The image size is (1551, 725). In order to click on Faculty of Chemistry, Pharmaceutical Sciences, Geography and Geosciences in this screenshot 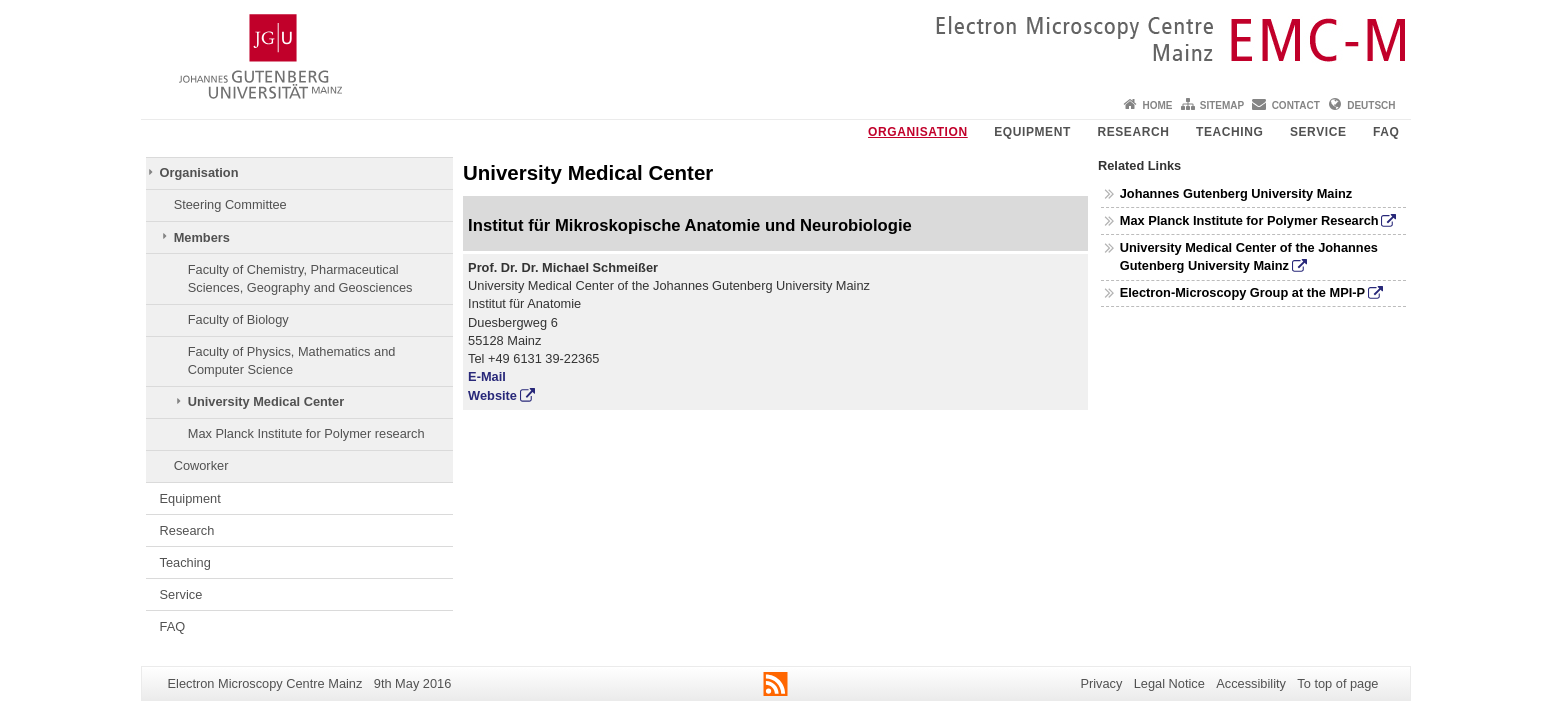, I will do `click(300, 278)`.